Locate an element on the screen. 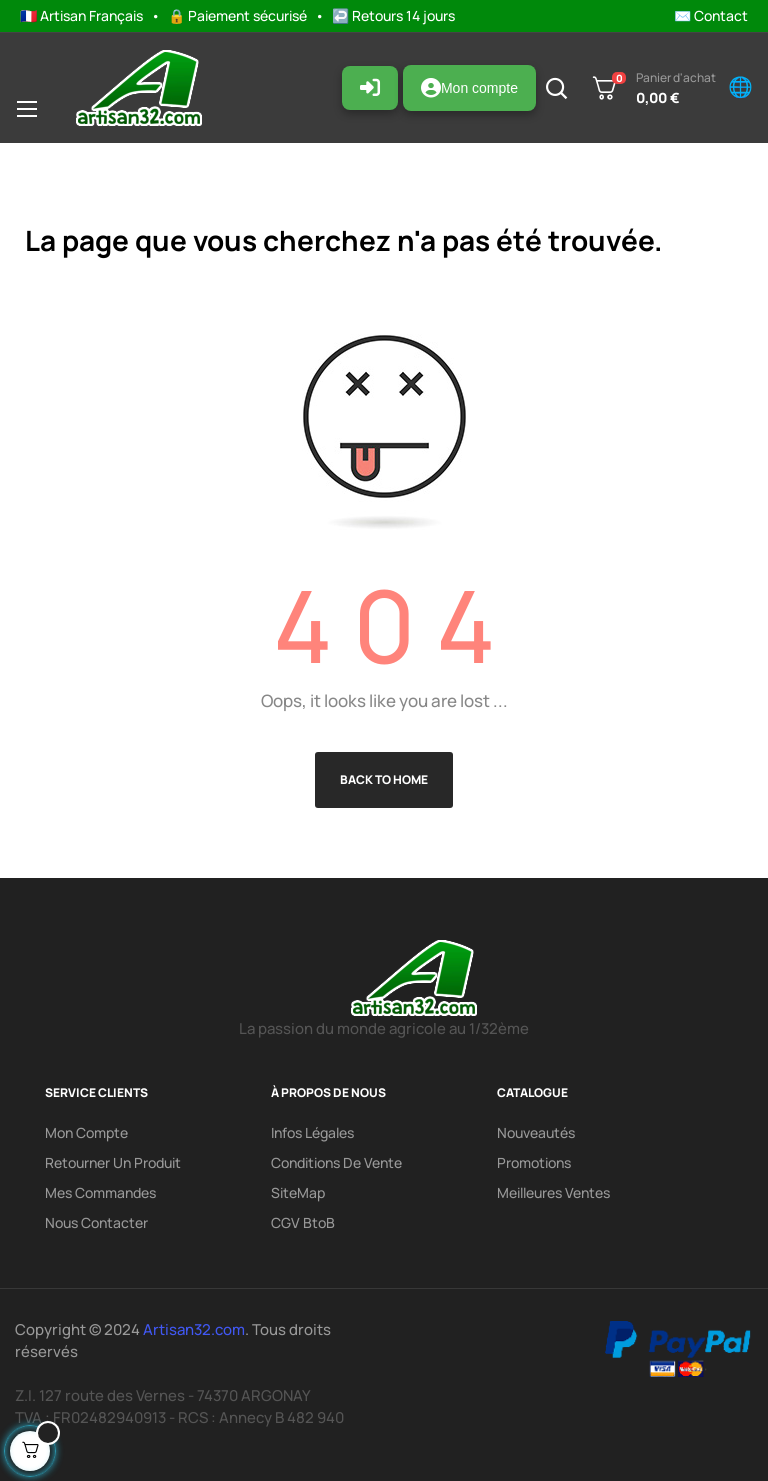  CGV BtoB is located at coordinates (303, 1222).